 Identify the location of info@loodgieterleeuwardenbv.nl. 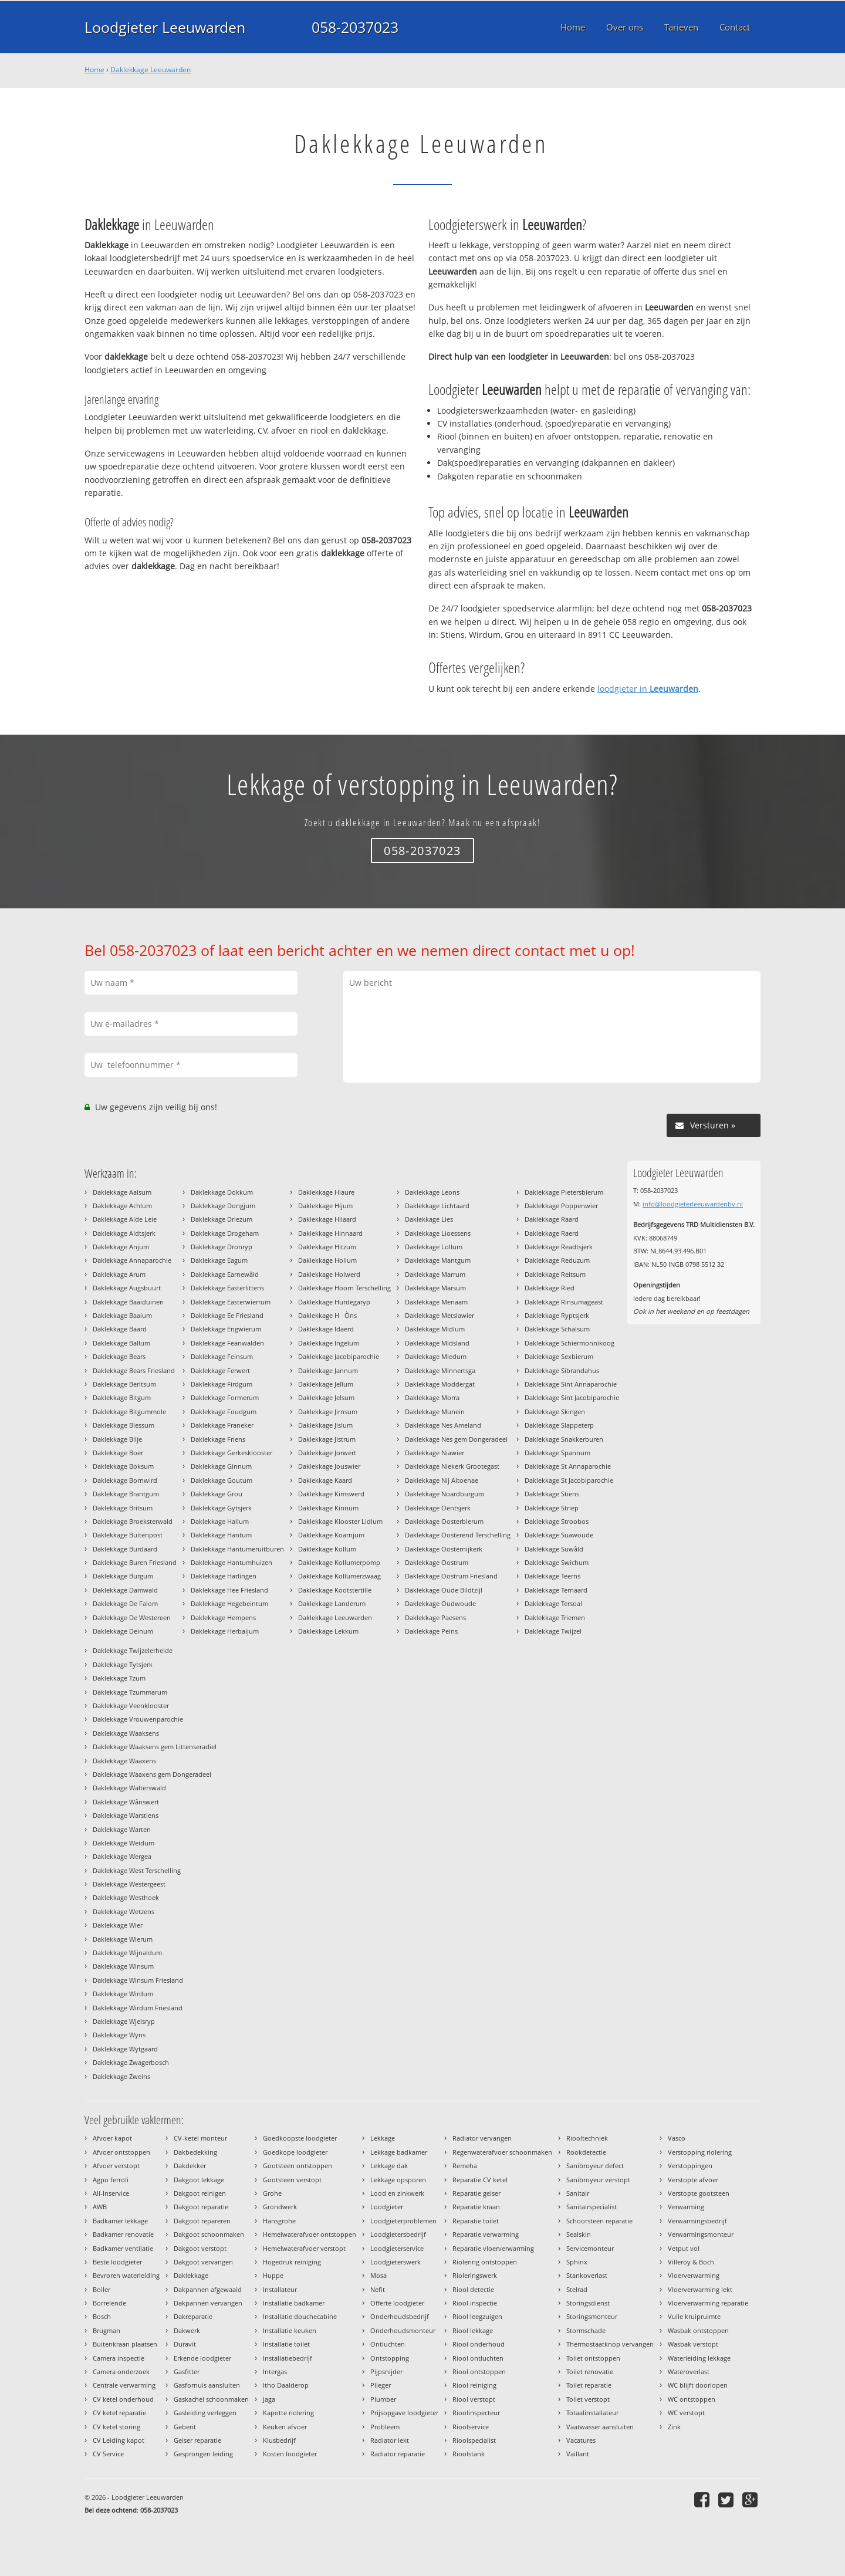
(693, 1203).